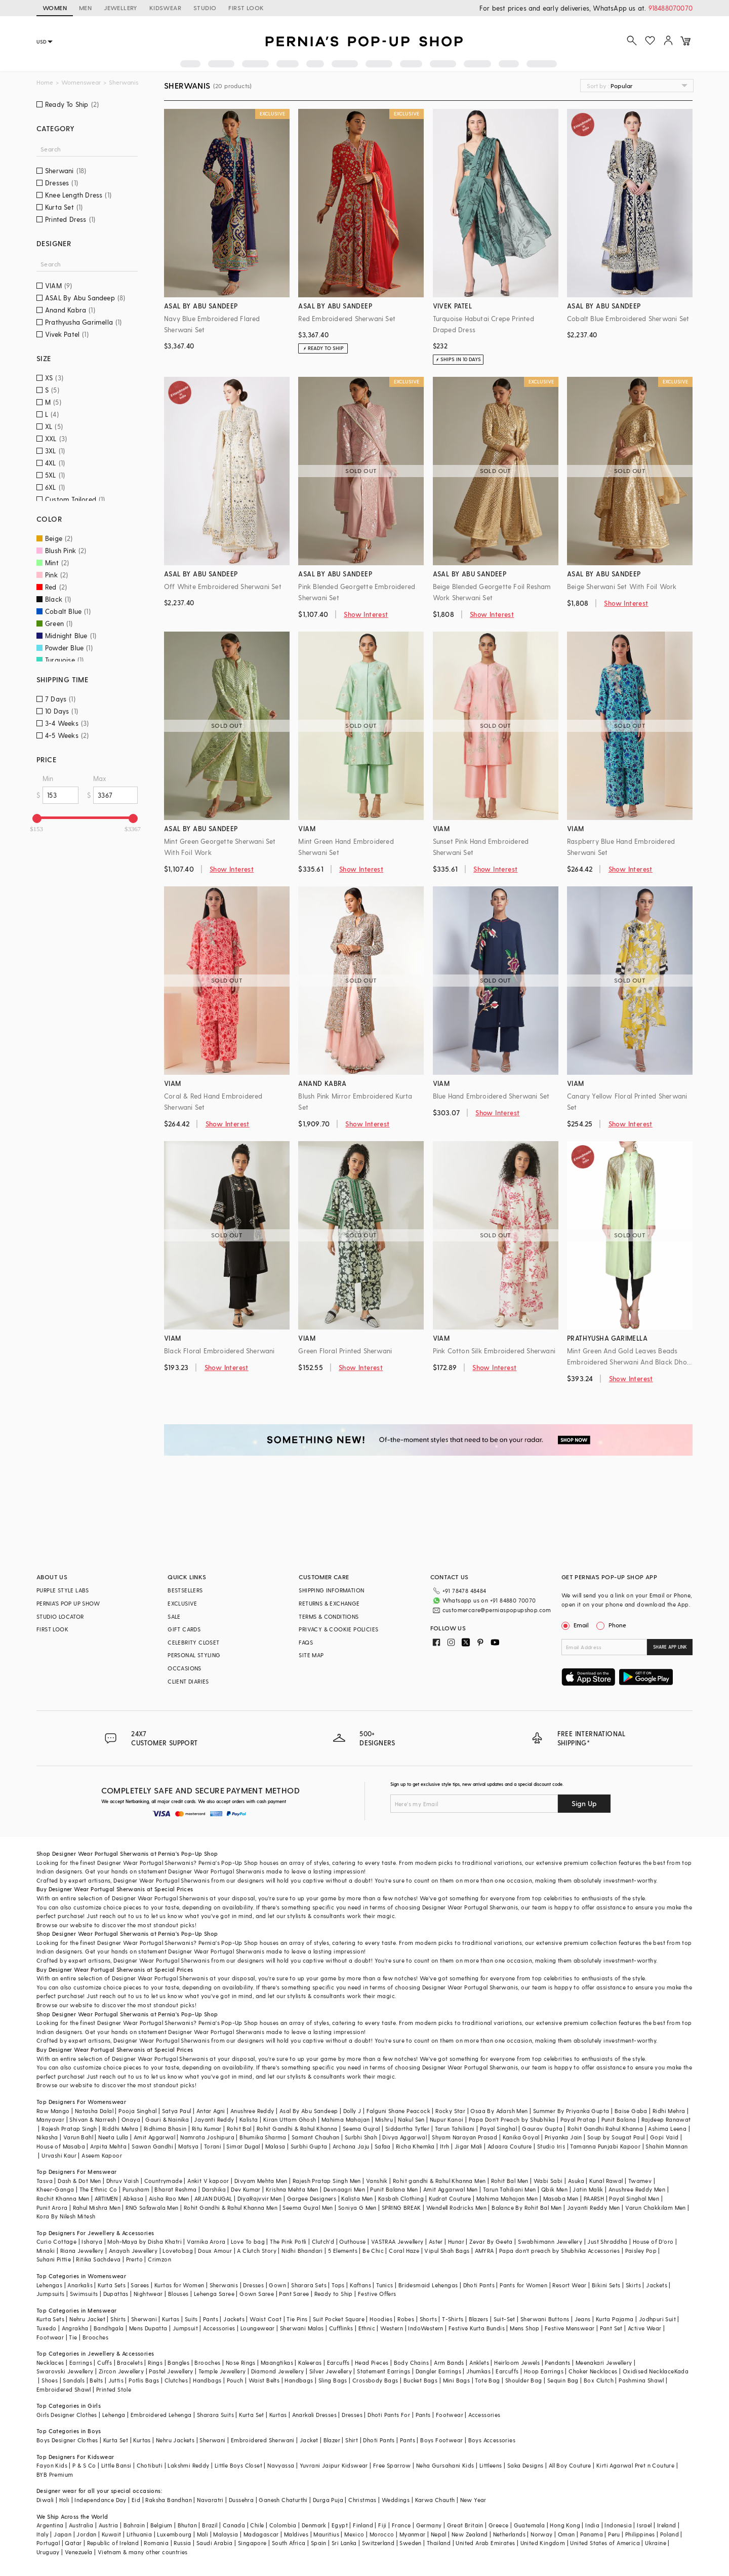 The height and width of the screenshot is (2576, 729). What do you see at coordinates (557, 2362) in the screenshot?
I see `Pendants` at bounding box center [557, 2362].